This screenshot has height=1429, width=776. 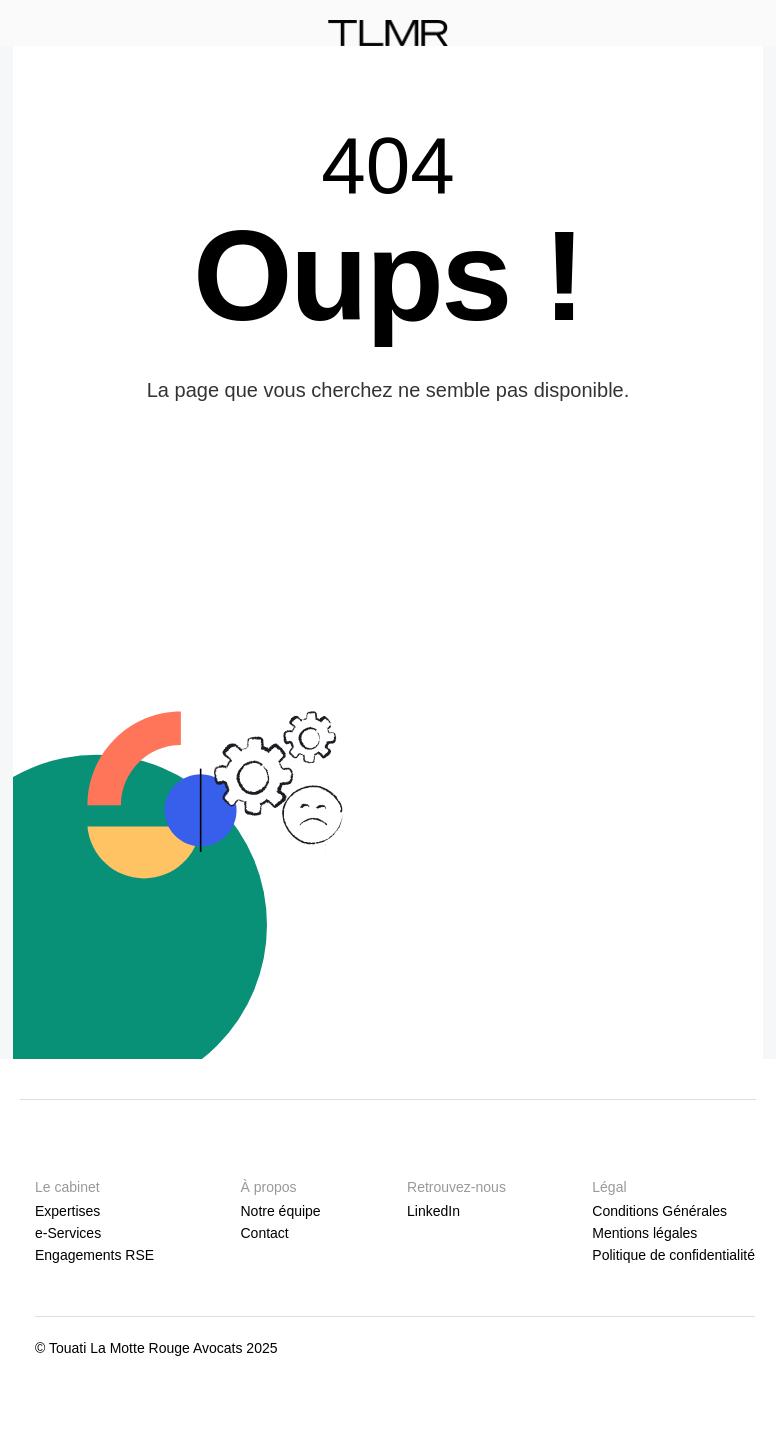 What do you see at coordinates (644, 1233) in the screenshot?
I see `Mentions légales` at bounding box center [644, 1233].